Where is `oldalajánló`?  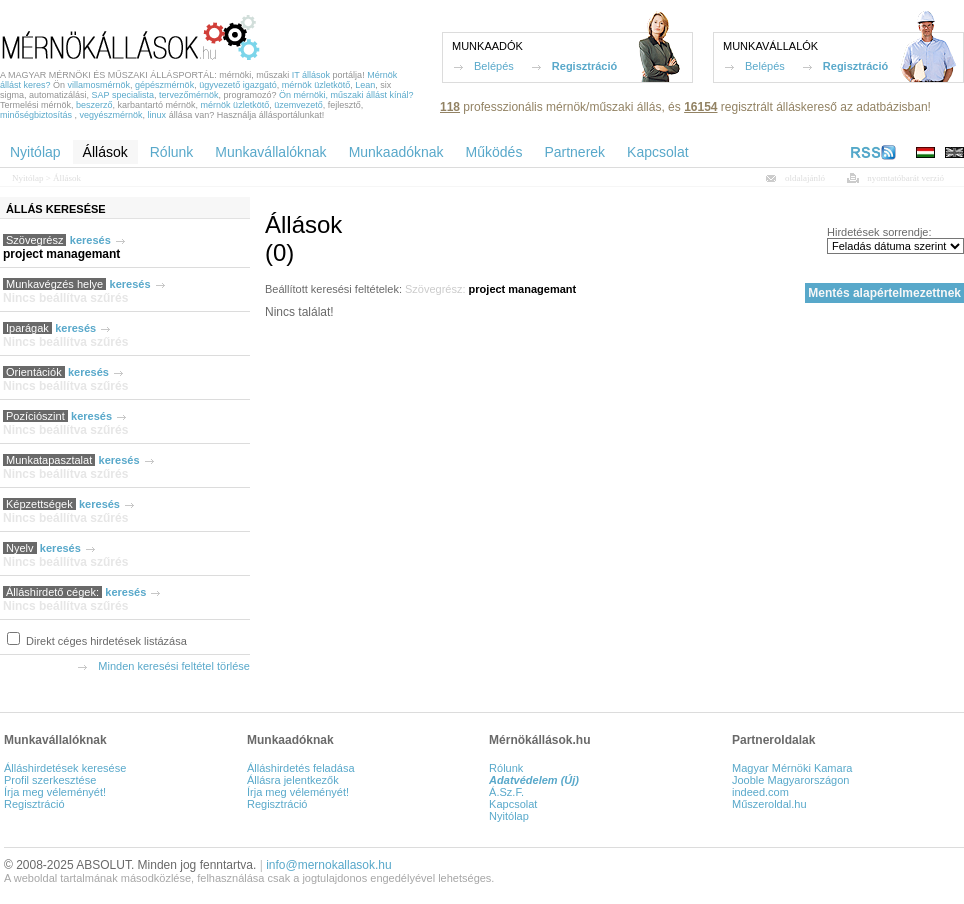 oldalajánló is located at coordinates (805, 178).